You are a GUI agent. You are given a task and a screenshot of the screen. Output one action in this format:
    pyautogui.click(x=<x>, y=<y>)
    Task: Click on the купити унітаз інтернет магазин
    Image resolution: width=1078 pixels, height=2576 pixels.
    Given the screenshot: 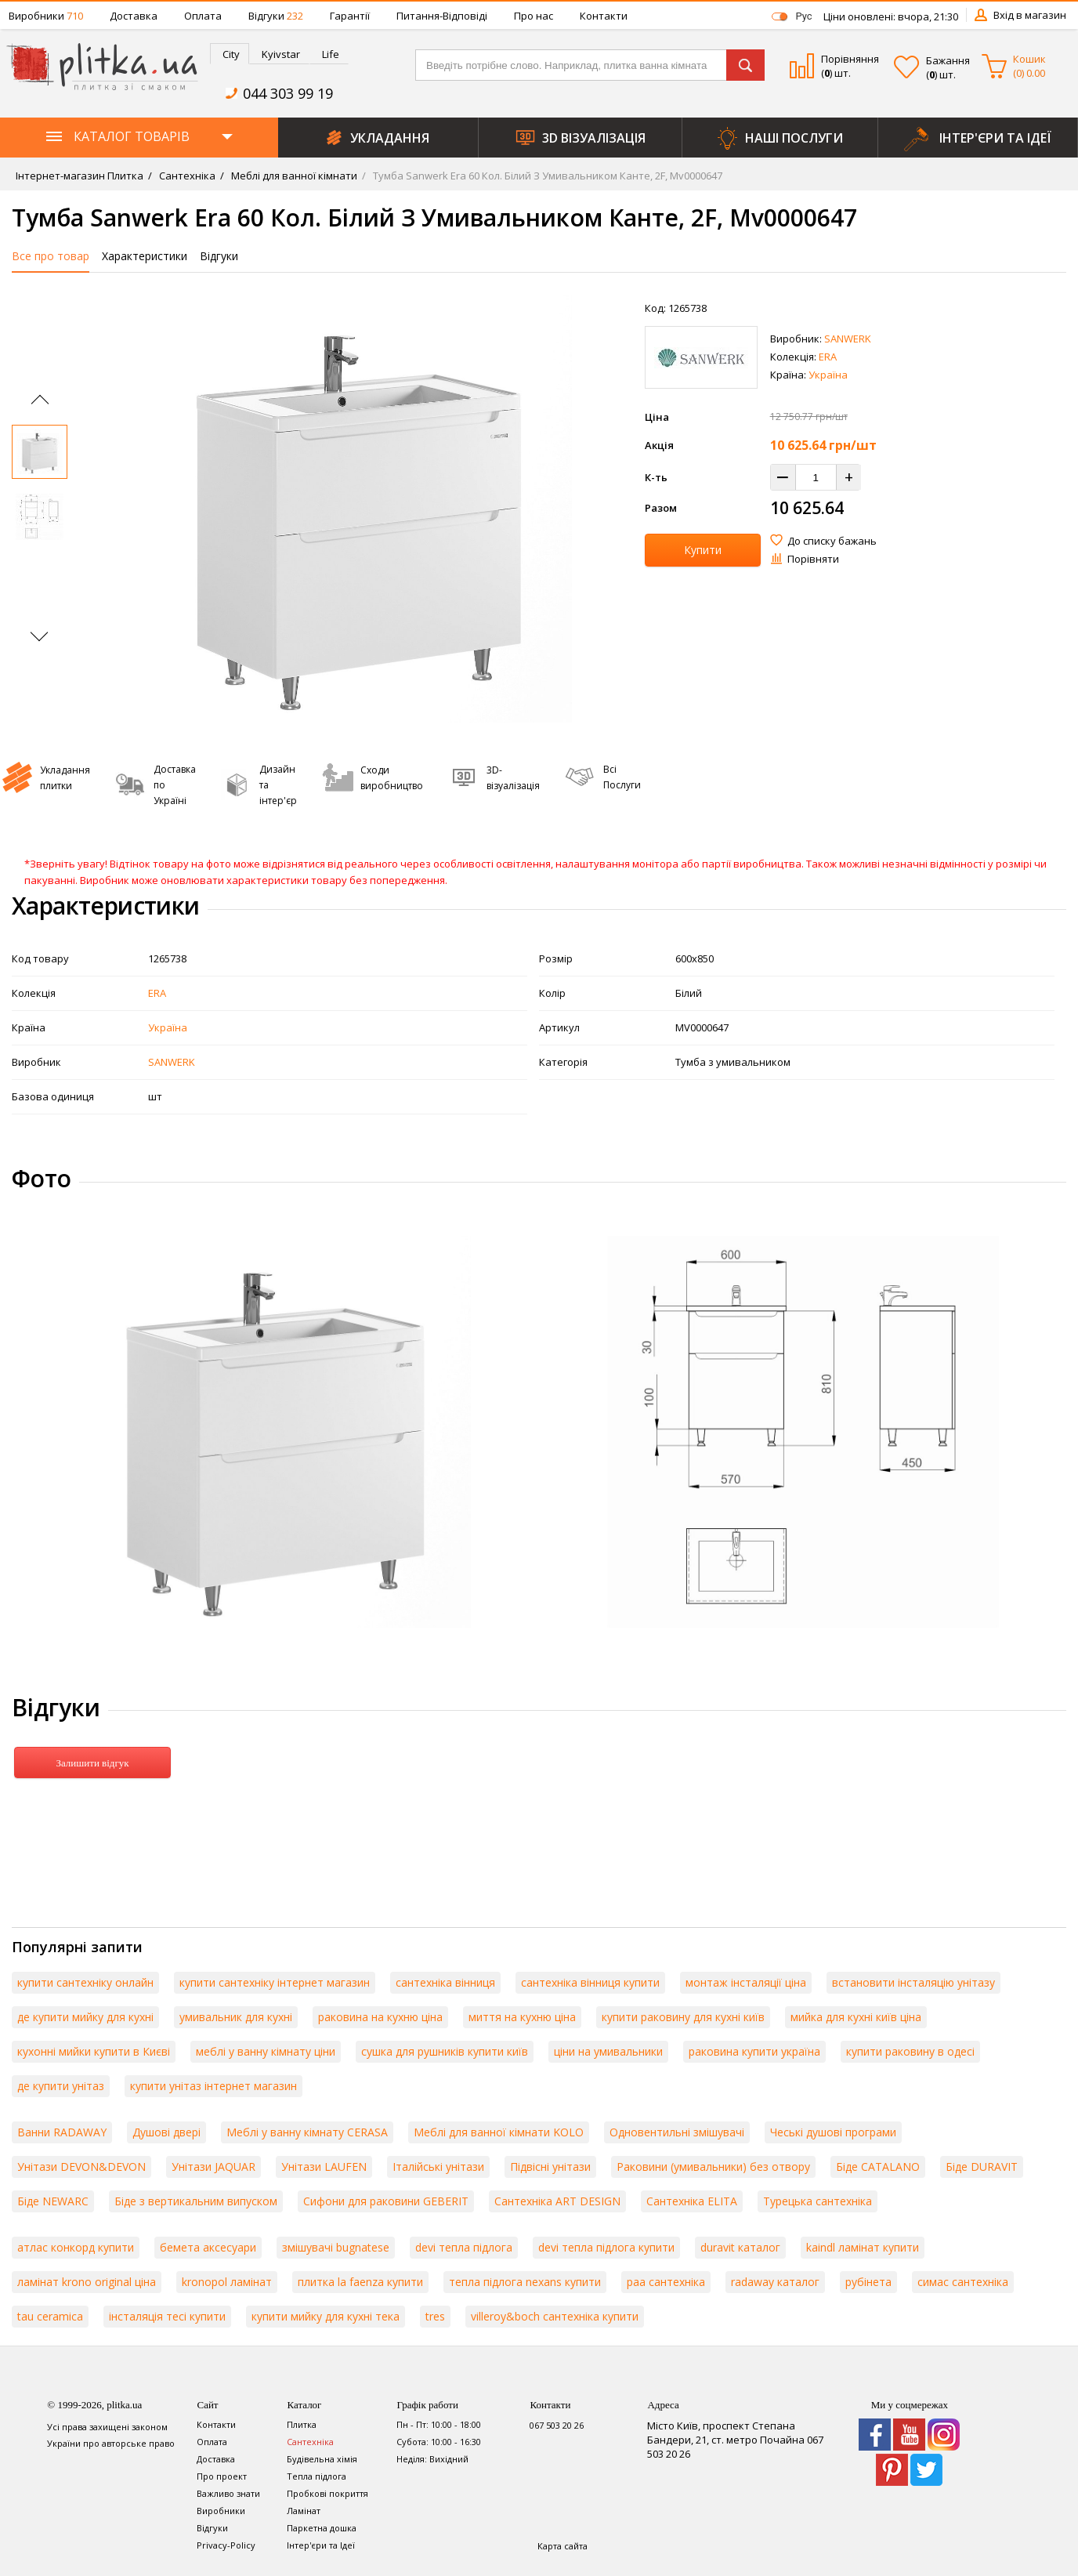 What is the action you would take?
    pyautogui.click(x=213, y=2085)
    